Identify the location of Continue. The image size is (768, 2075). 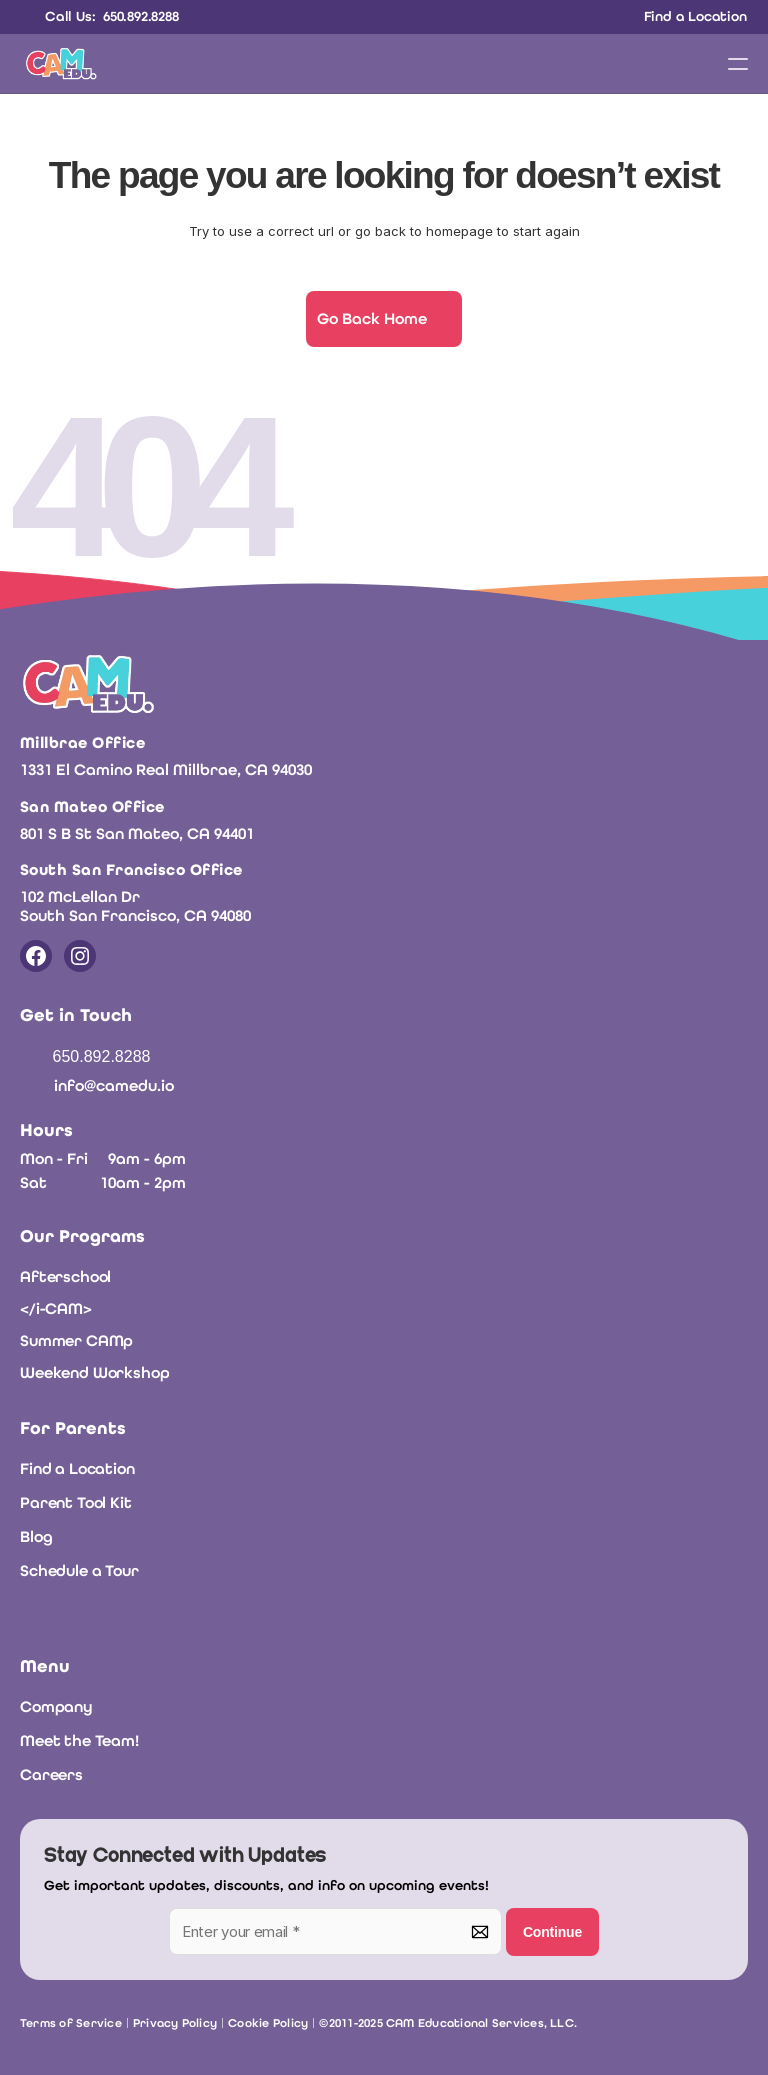
(552, 1932).